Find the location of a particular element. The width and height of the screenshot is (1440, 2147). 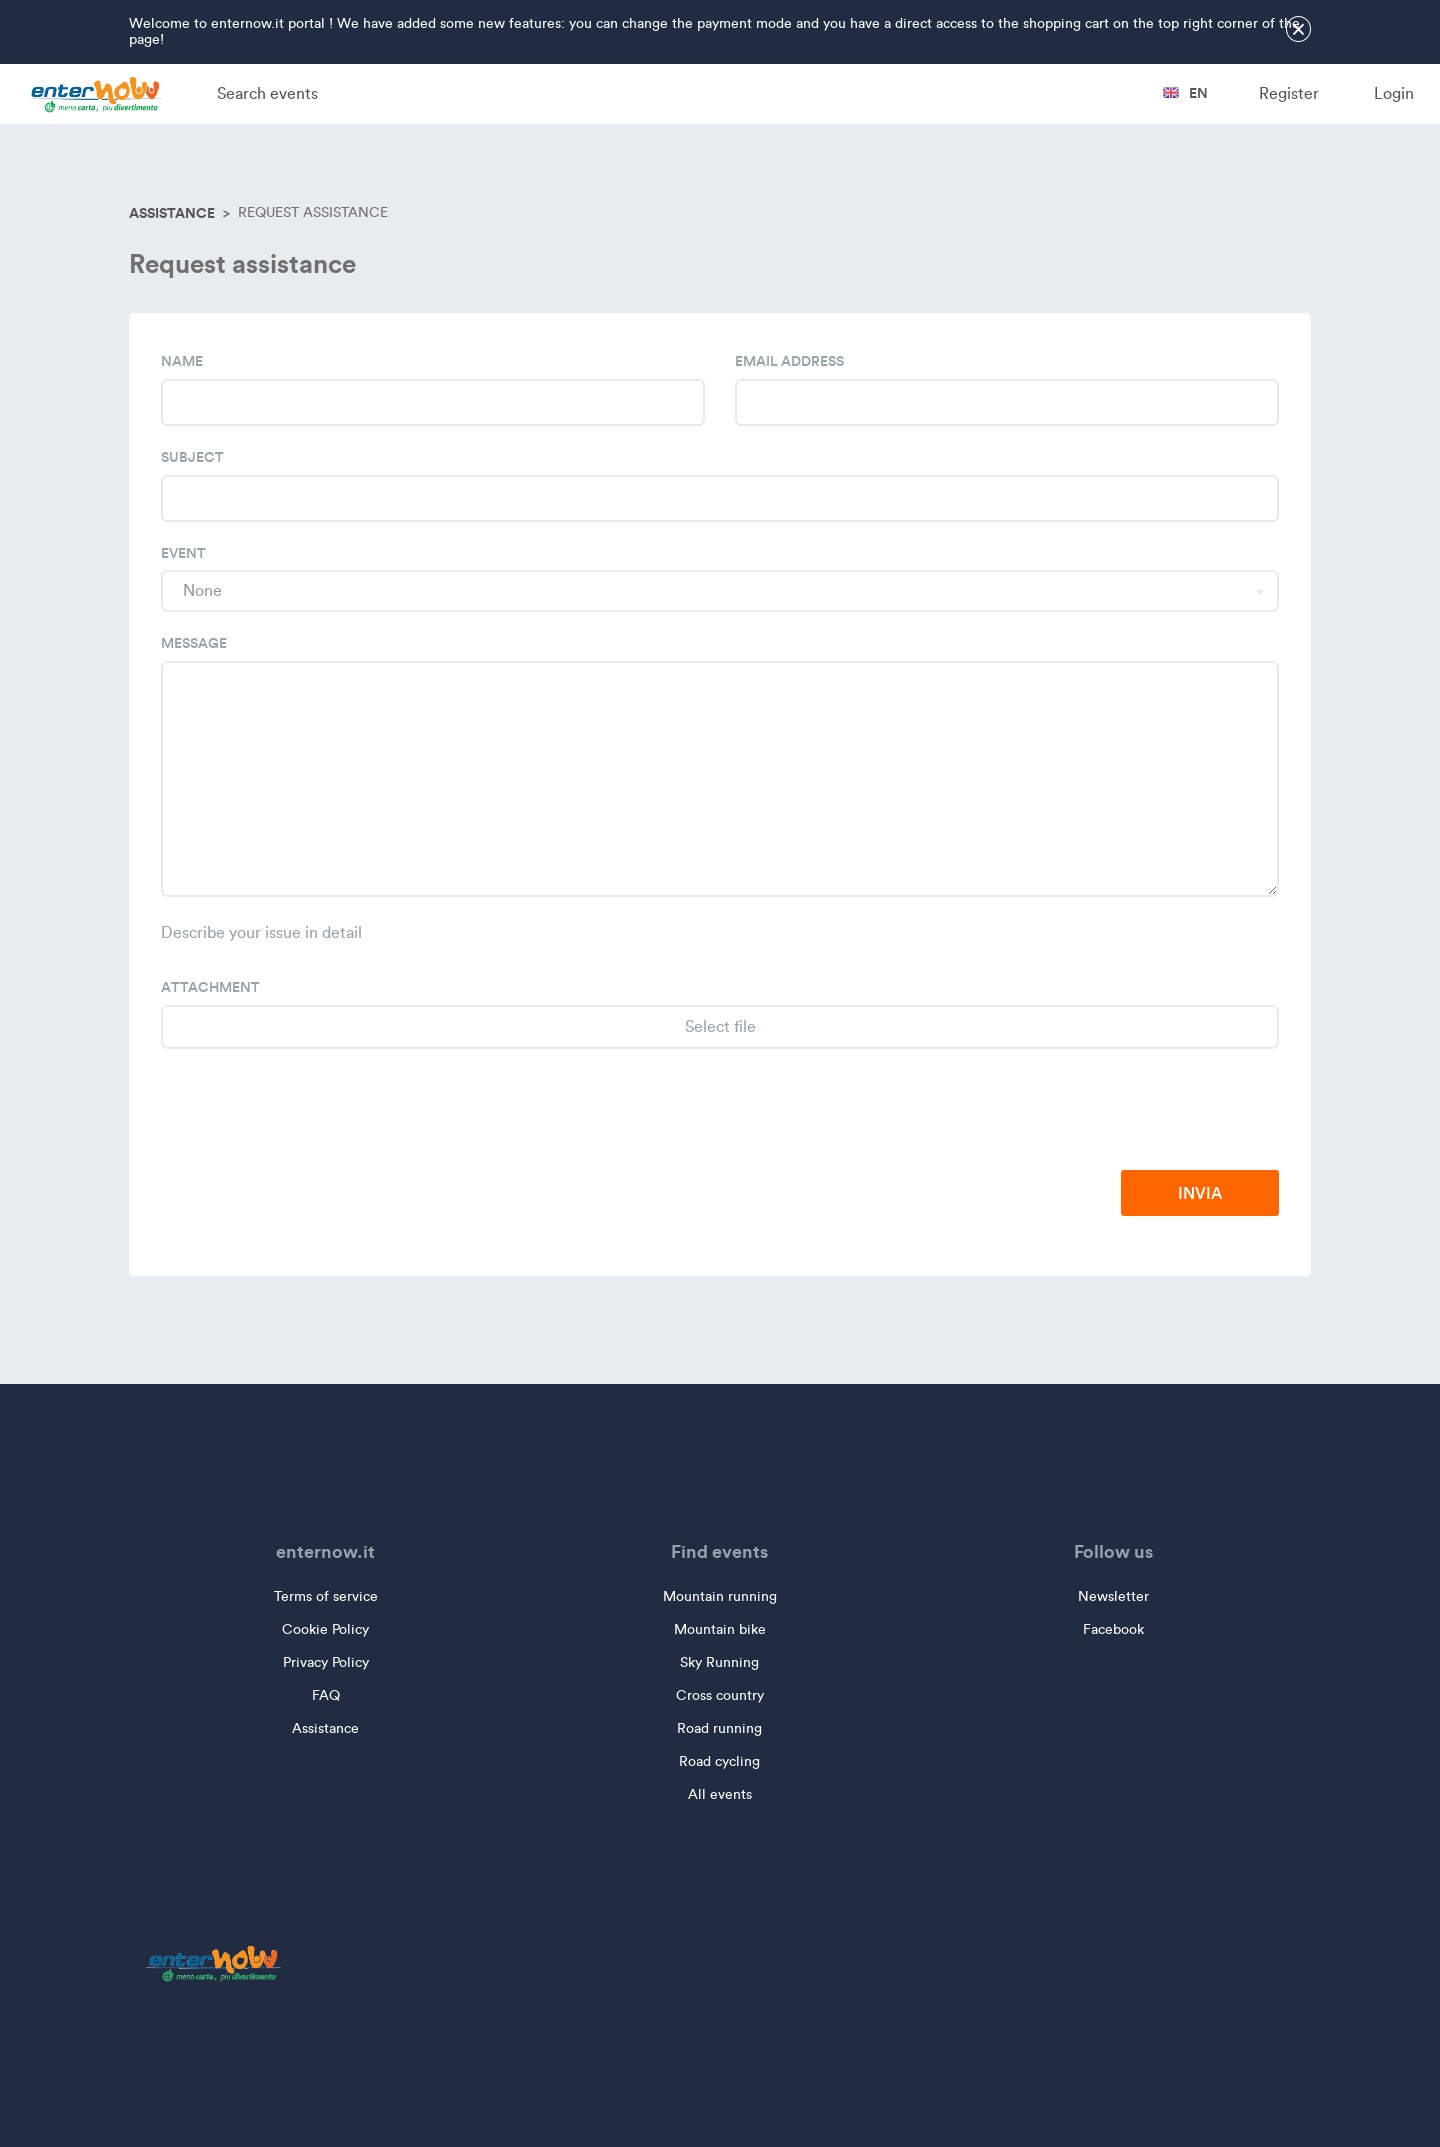

Message is located at coordinates (194, 643).